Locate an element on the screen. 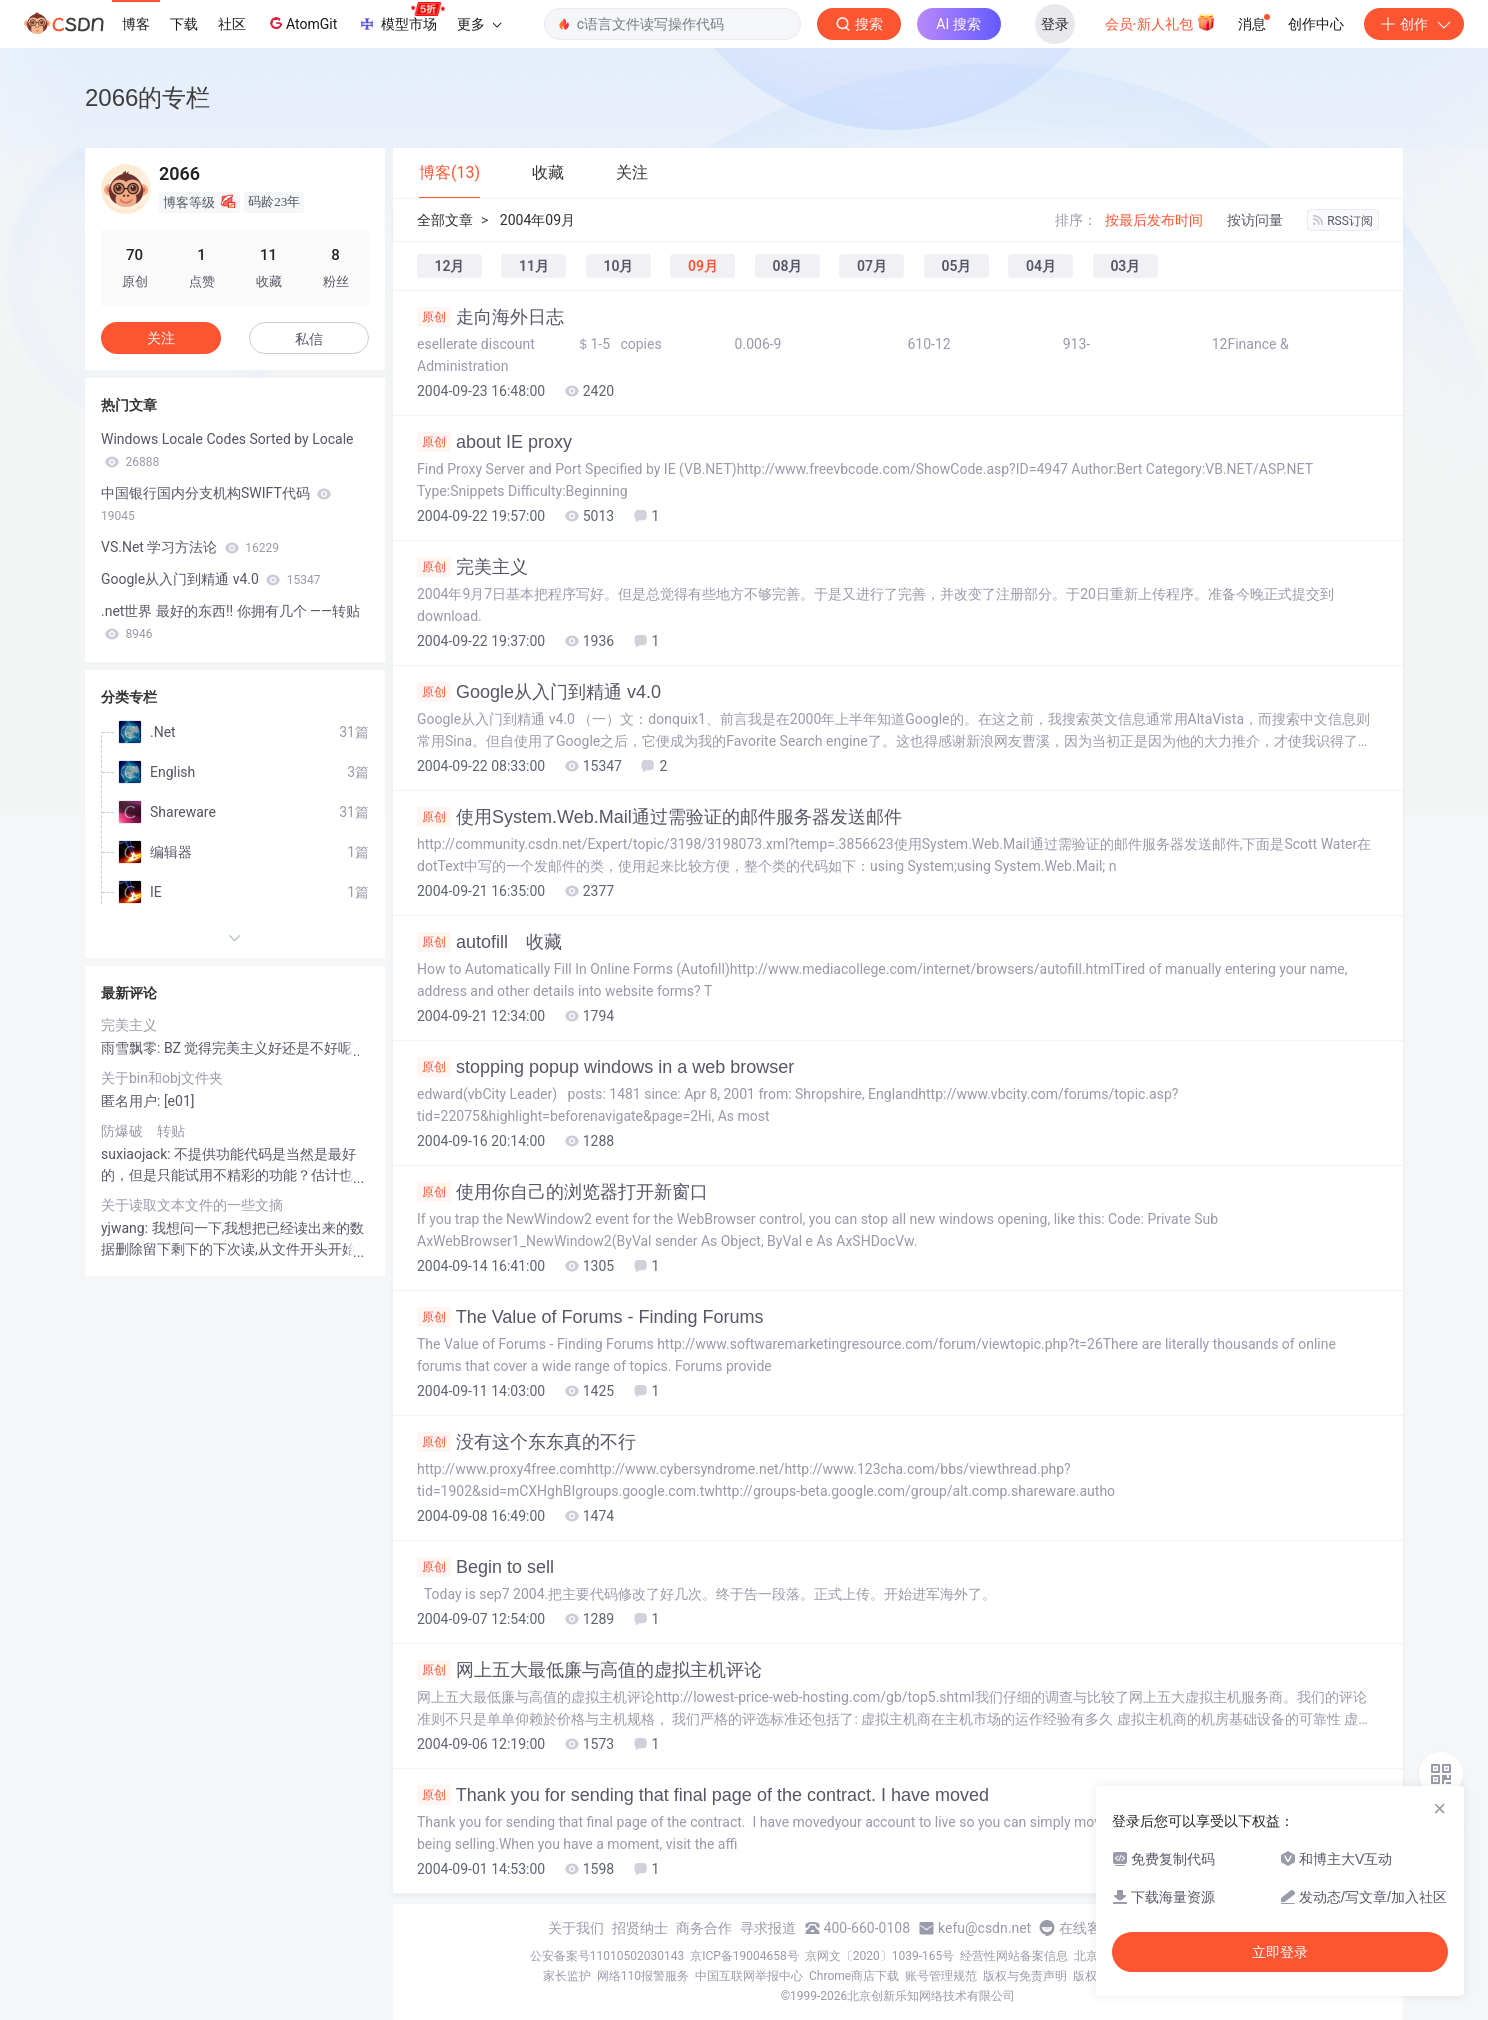 This screenshot has width=1488, height=2020. 07月 is located at coordinates (872, 266).